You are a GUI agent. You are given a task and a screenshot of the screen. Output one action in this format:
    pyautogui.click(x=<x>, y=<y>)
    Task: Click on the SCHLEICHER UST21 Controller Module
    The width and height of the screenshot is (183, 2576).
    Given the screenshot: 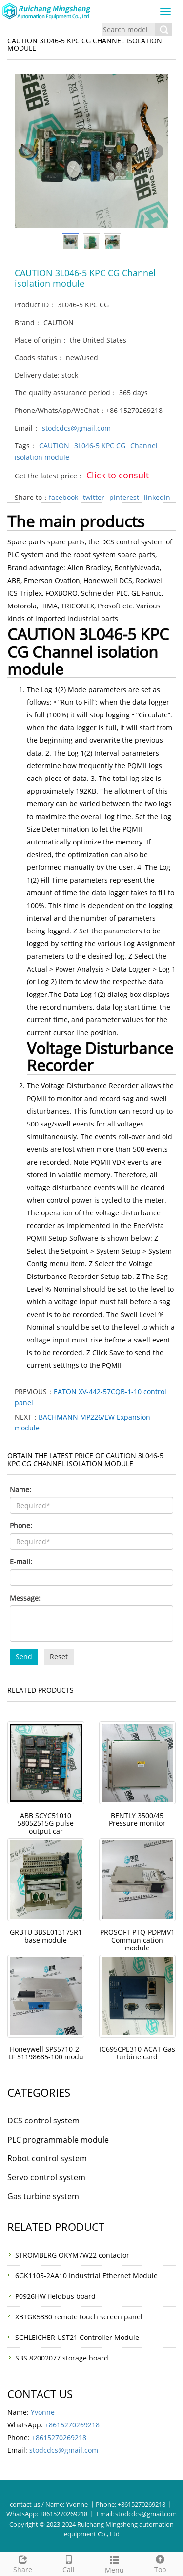 What is the action you would take?
    pyautogui.click(x=77, y=2337)
    